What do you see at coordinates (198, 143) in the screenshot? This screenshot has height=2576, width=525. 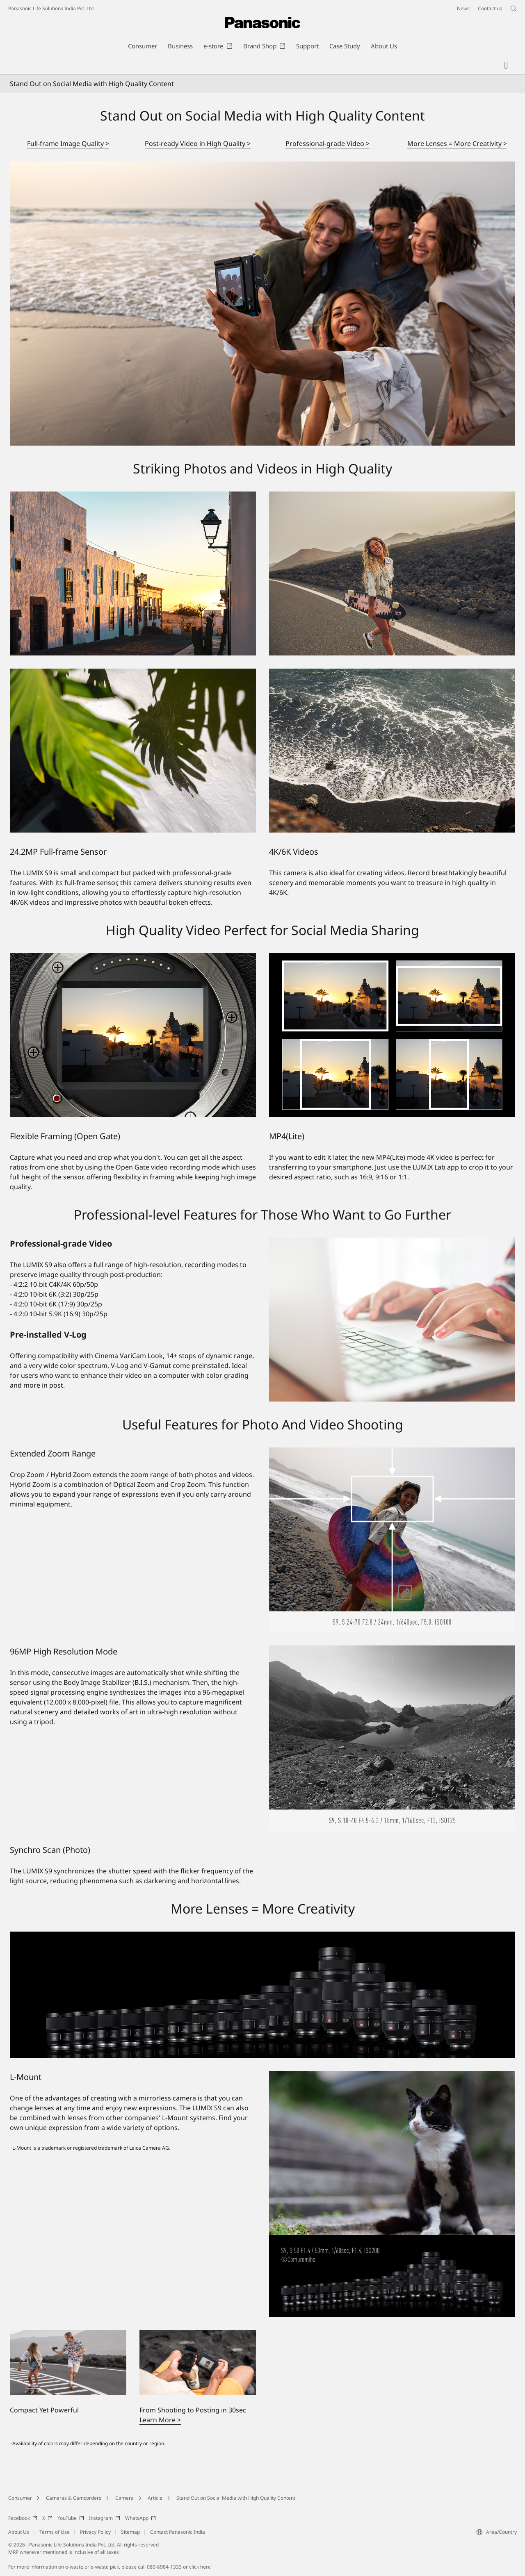 I see `Post-ready Video in High Quality >` at bounding box center [198, 143].